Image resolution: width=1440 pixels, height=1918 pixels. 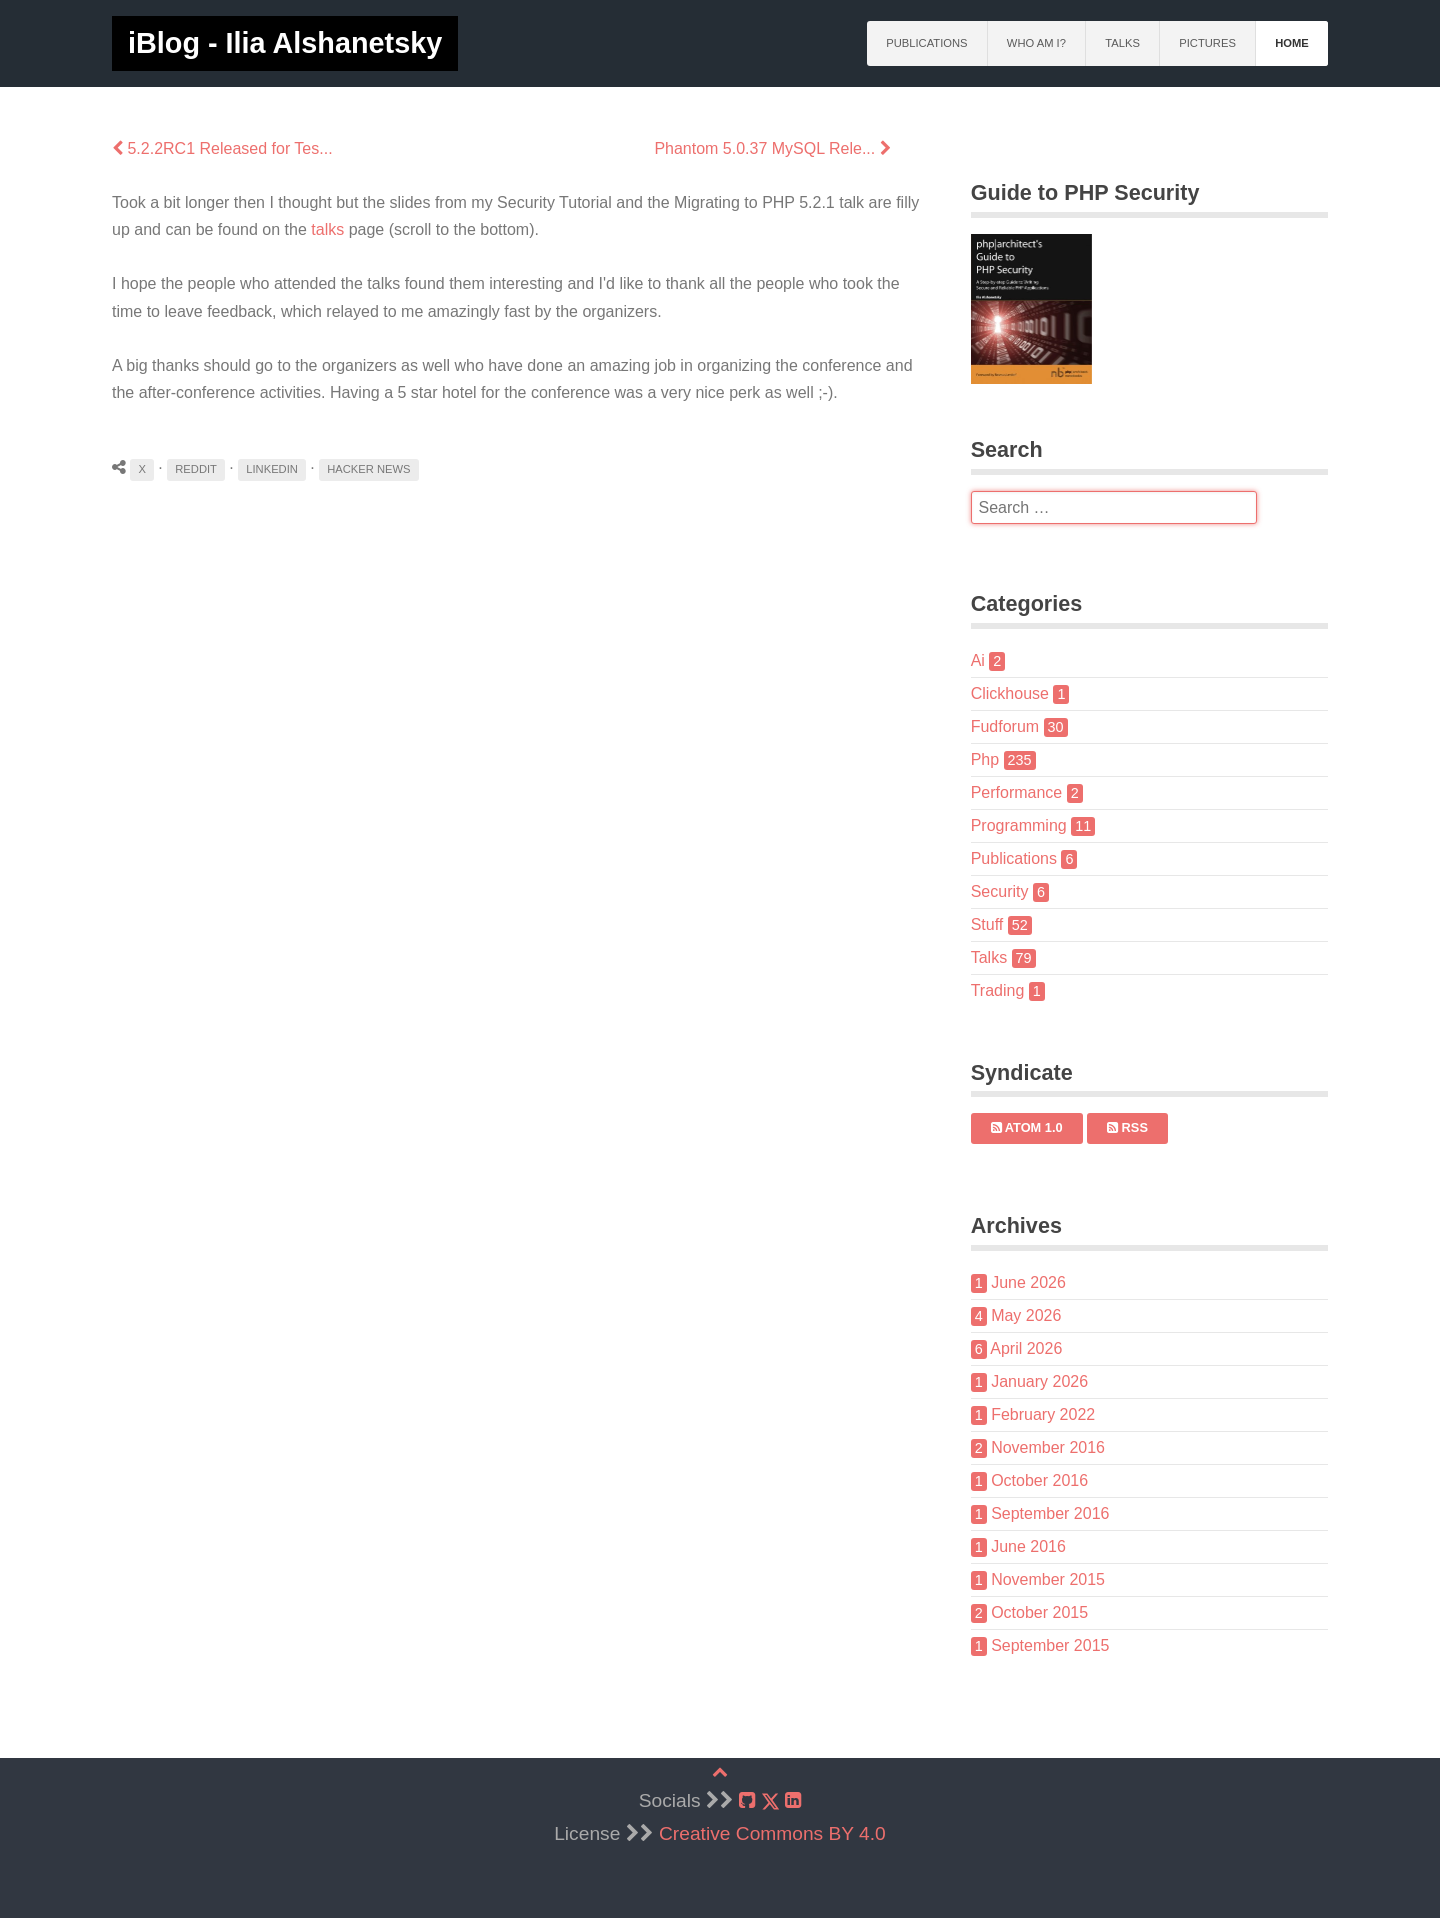 I want to click on Performance, so click(x=1027, y=792).